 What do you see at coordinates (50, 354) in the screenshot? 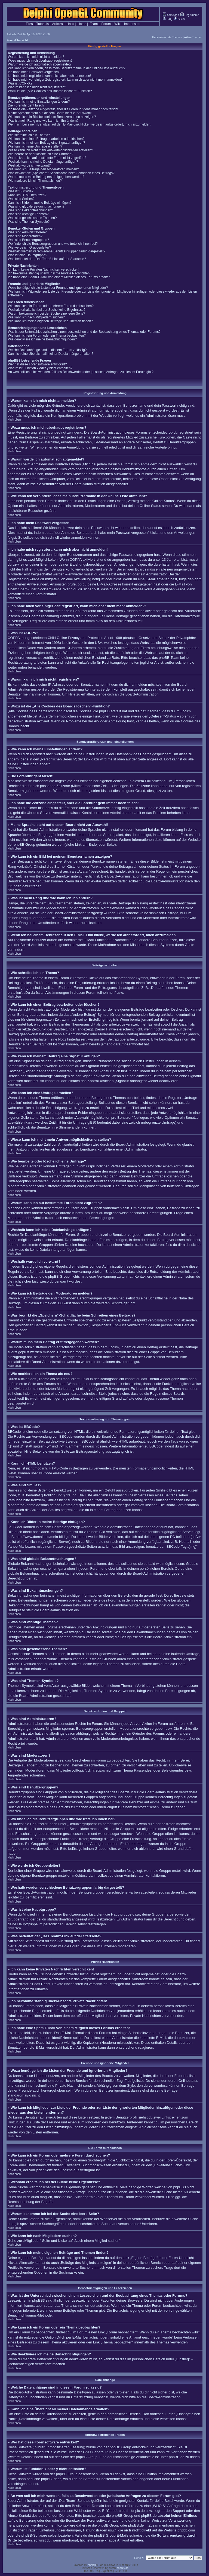
I see `Kann ich eine Übersicht all meiner Dateianhänge erhalten?` at bounding box center [50, 354].